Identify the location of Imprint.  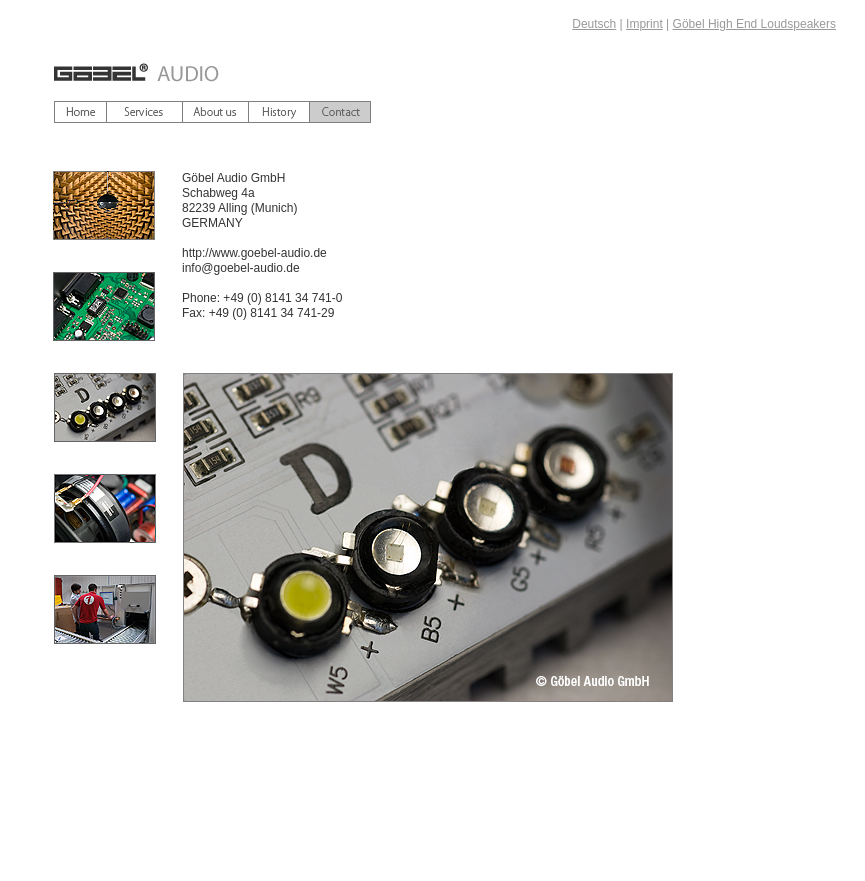
(644, 24).